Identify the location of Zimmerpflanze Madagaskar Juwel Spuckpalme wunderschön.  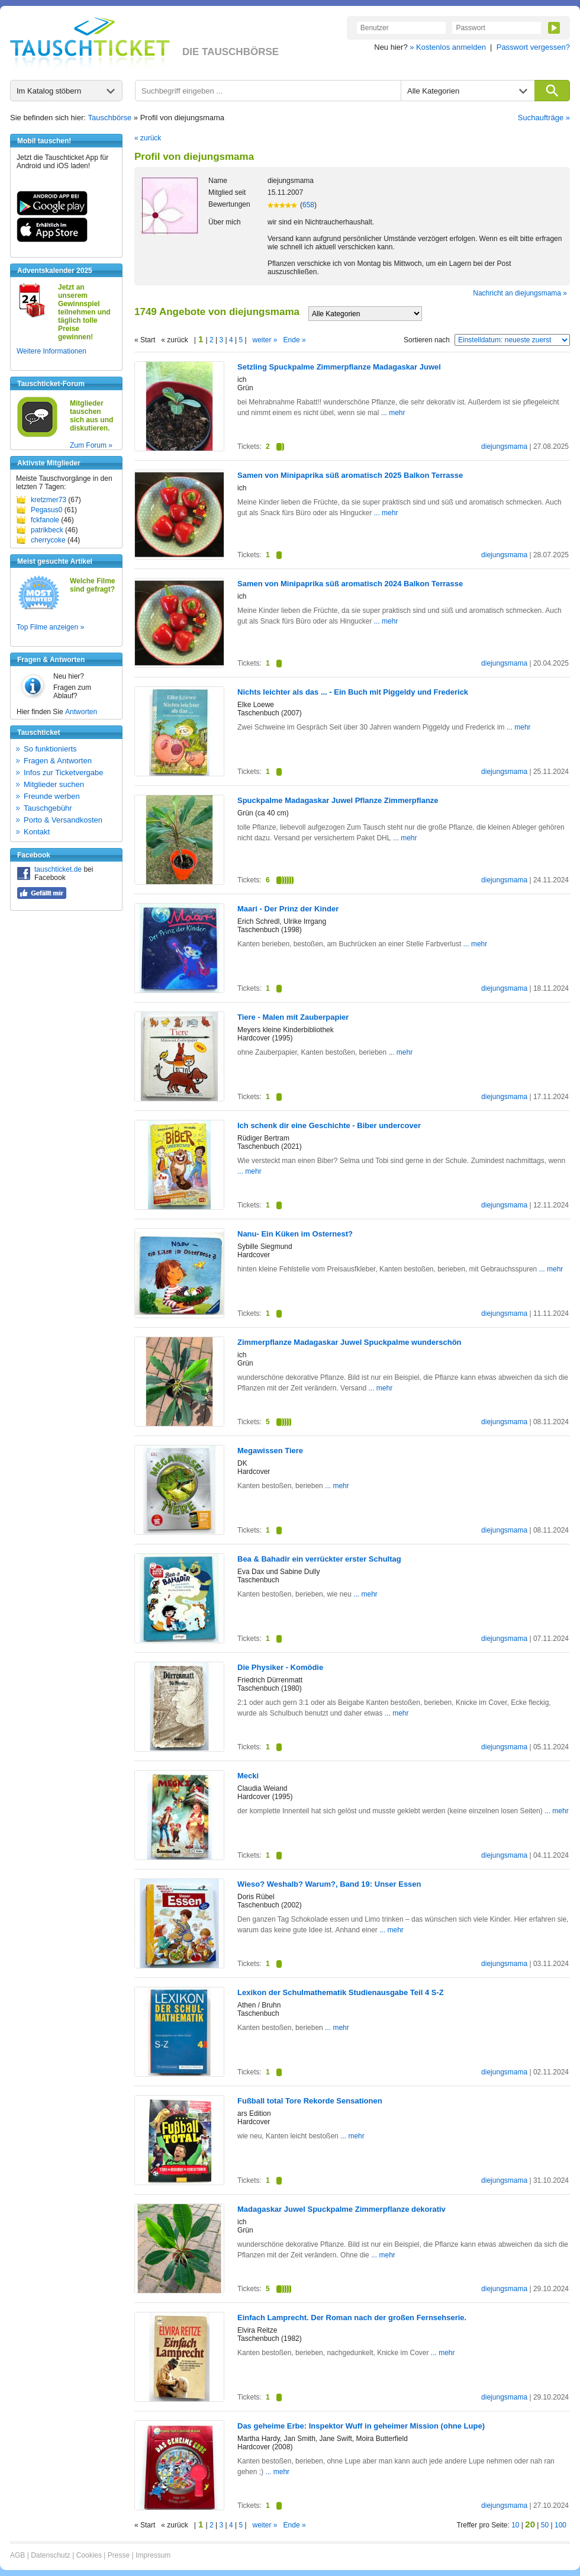
(349, 1342).